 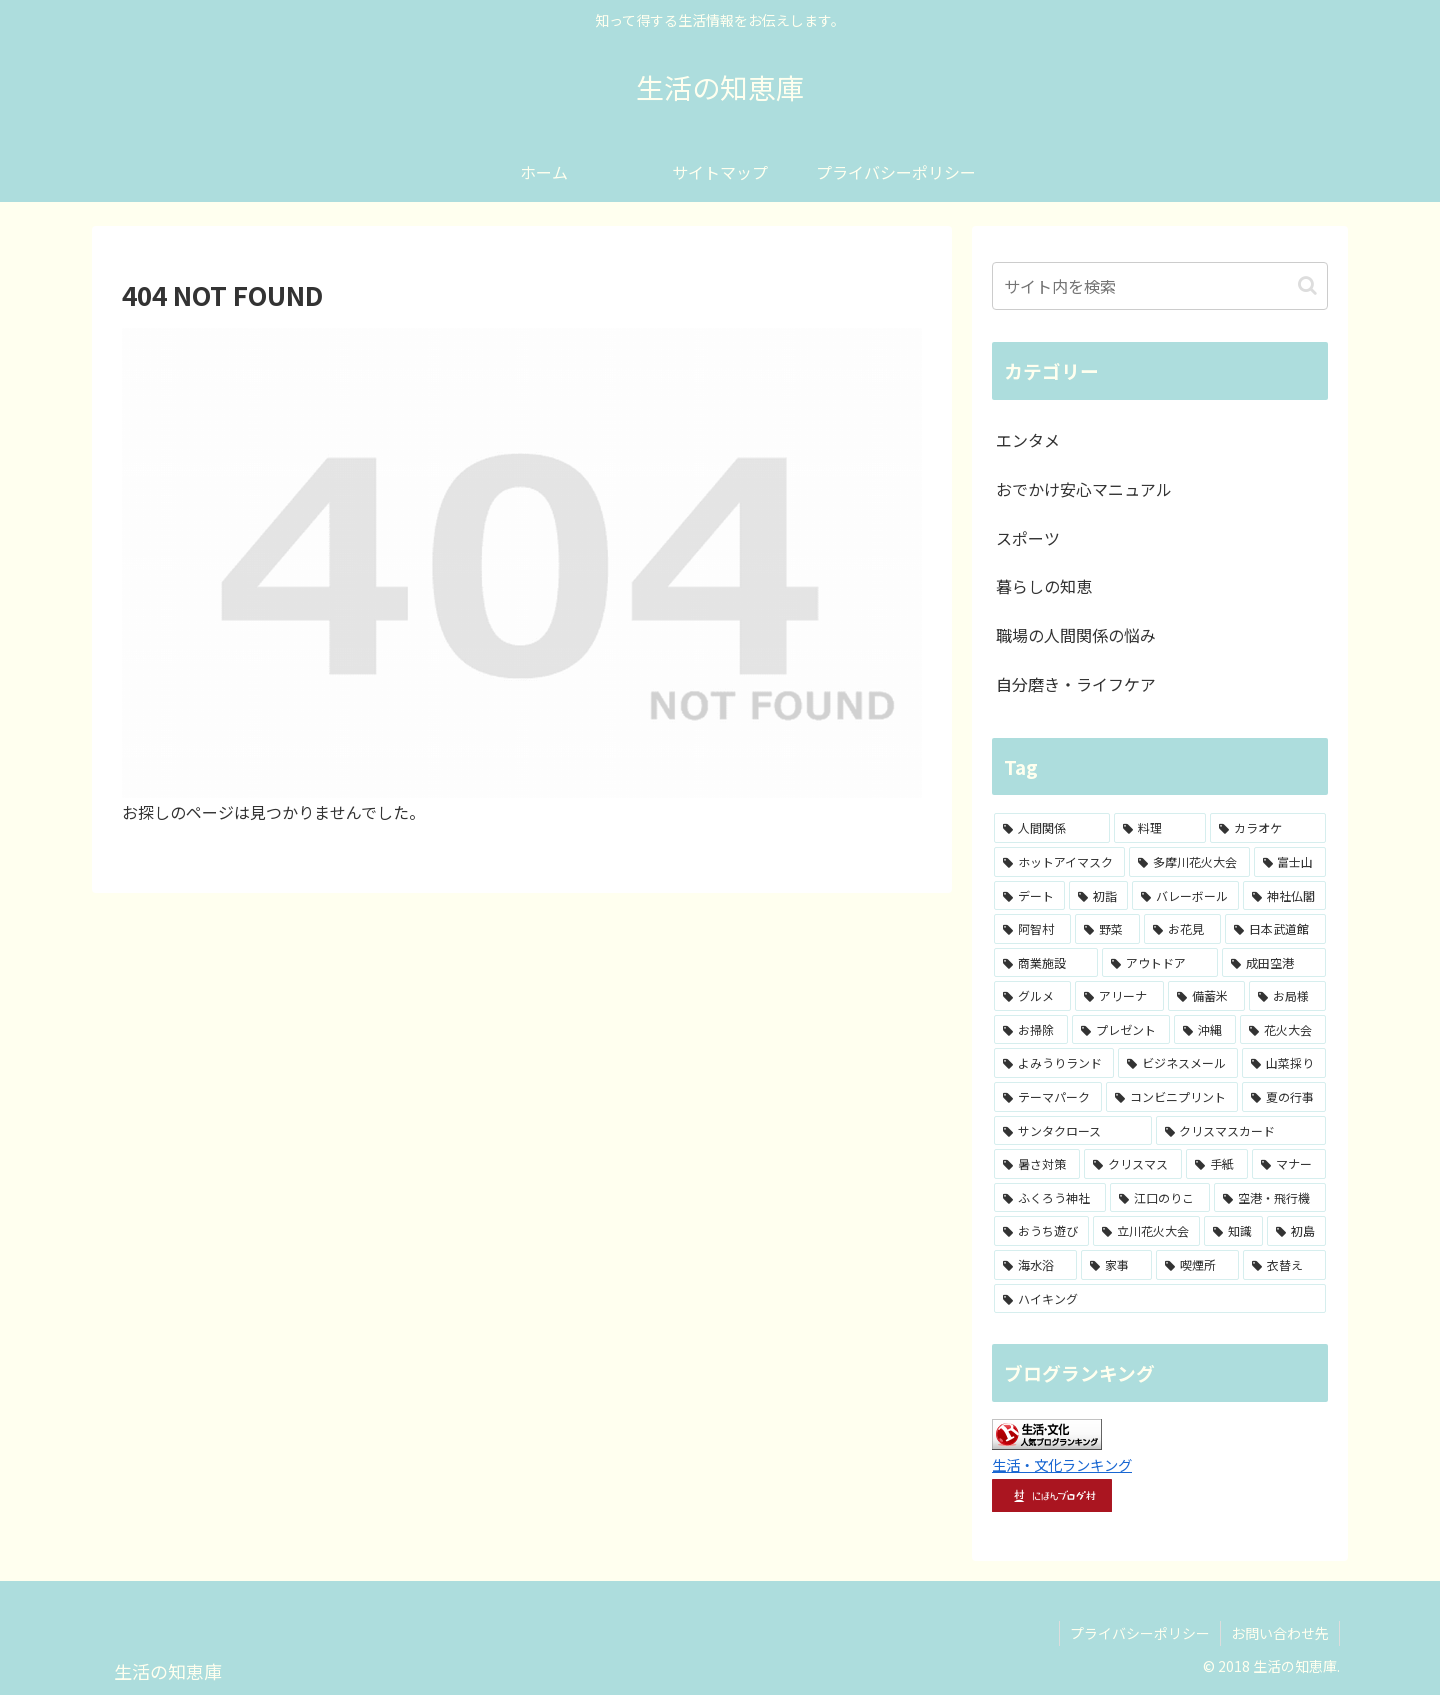 I want to click on [暑さ対策 (1個の項目)], so click(x=1037, y=1164).